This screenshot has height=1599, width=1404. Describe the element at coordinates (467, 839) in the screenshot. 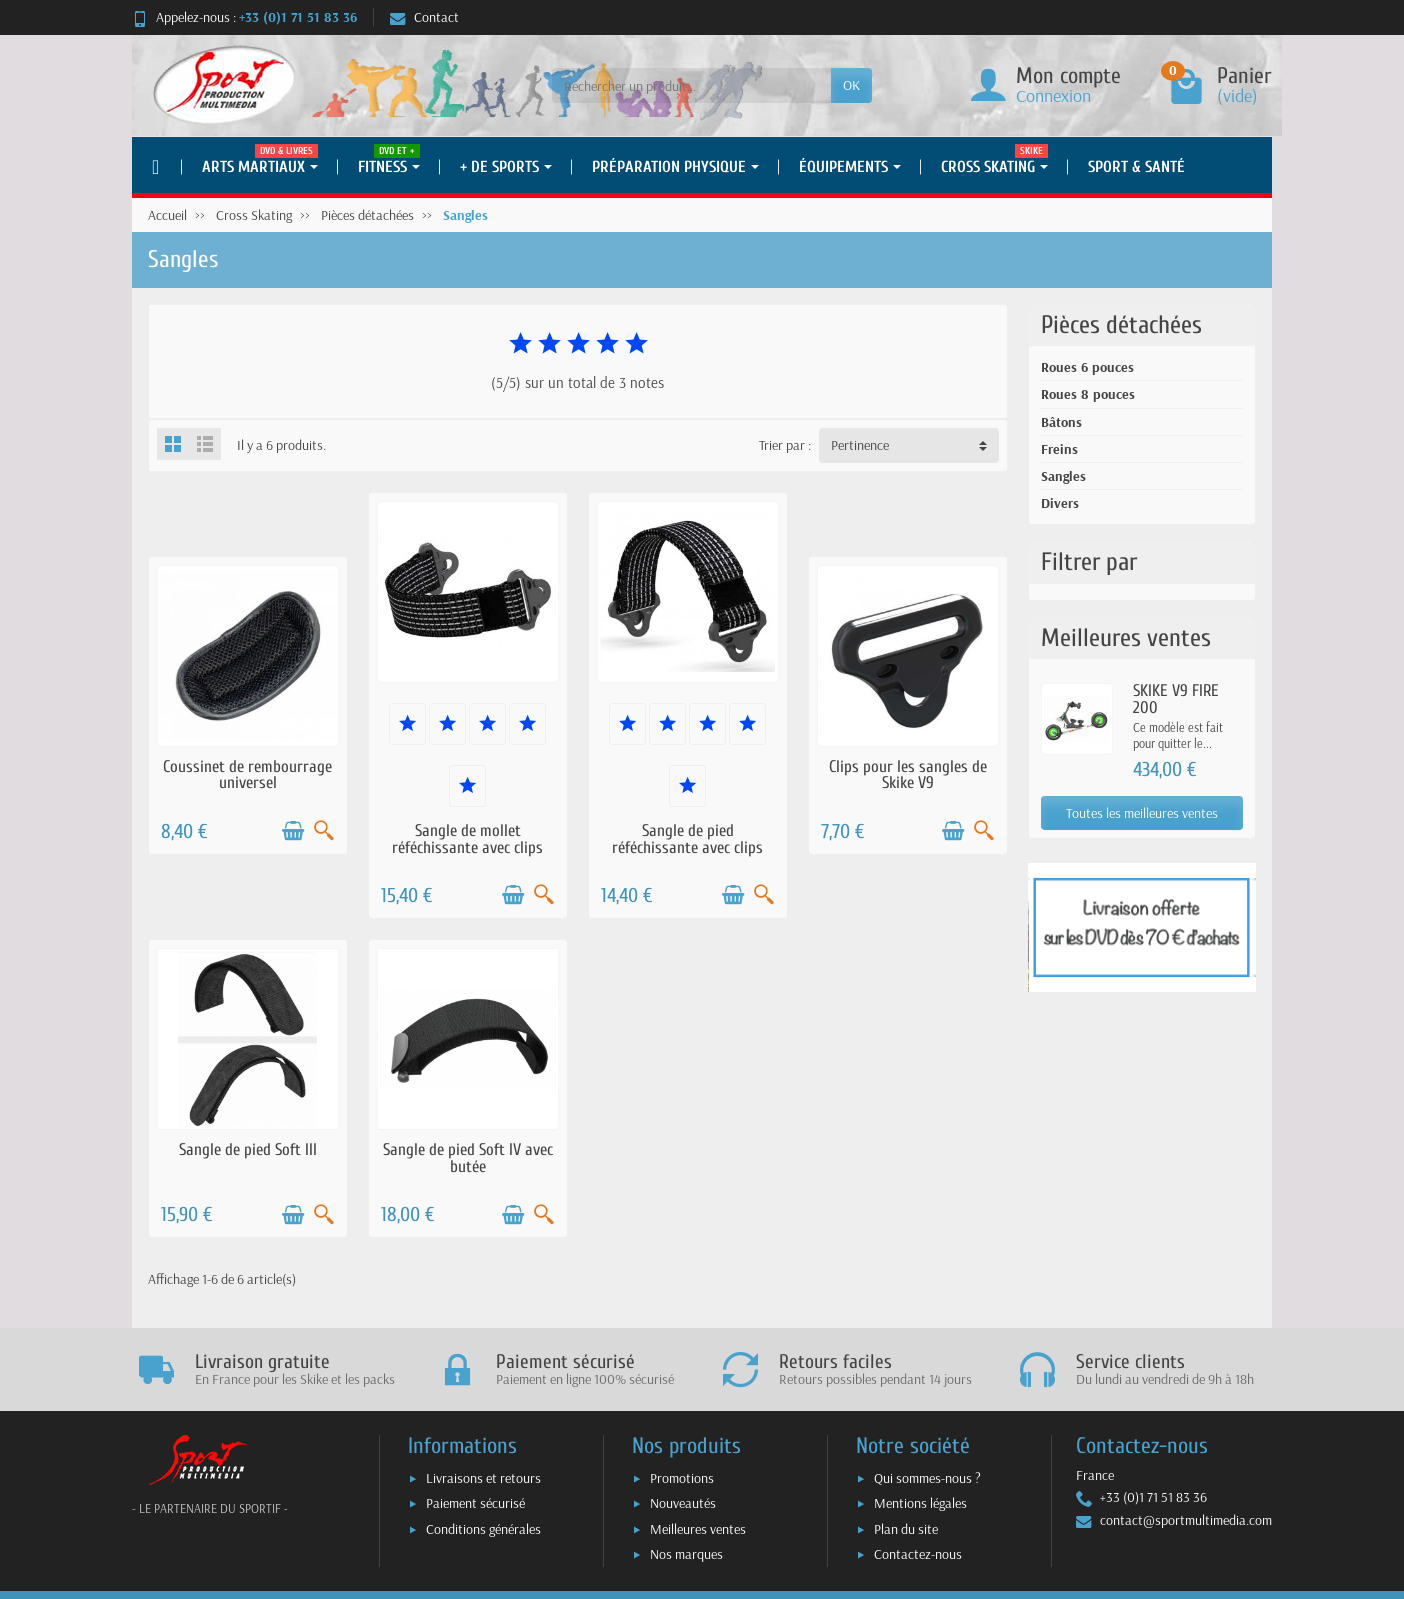

I see `Sangle de mollet réféchissante avec clips` at that location.